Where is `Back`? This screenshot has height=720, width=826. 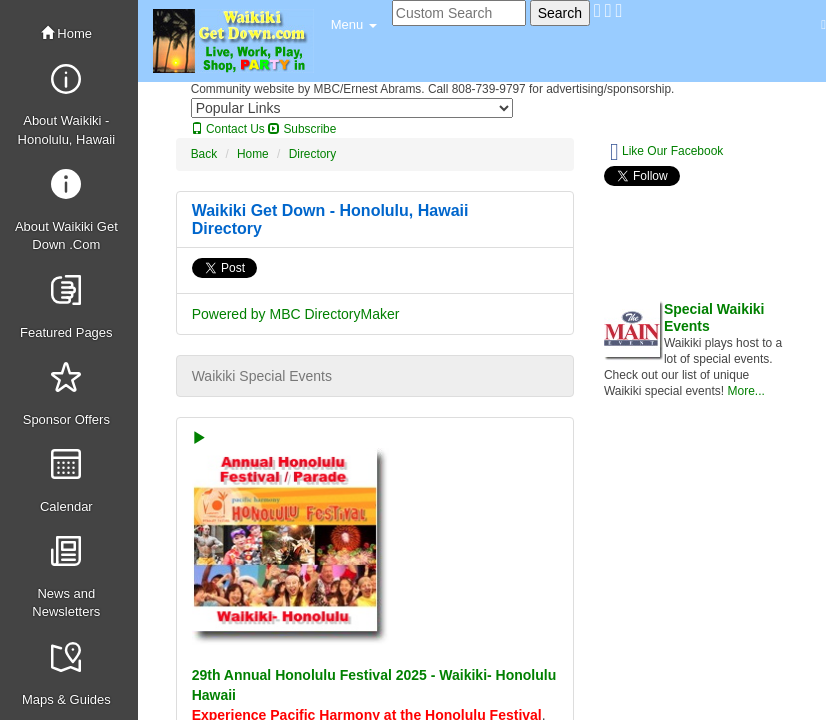
Back is located at coordinates (204, 154).